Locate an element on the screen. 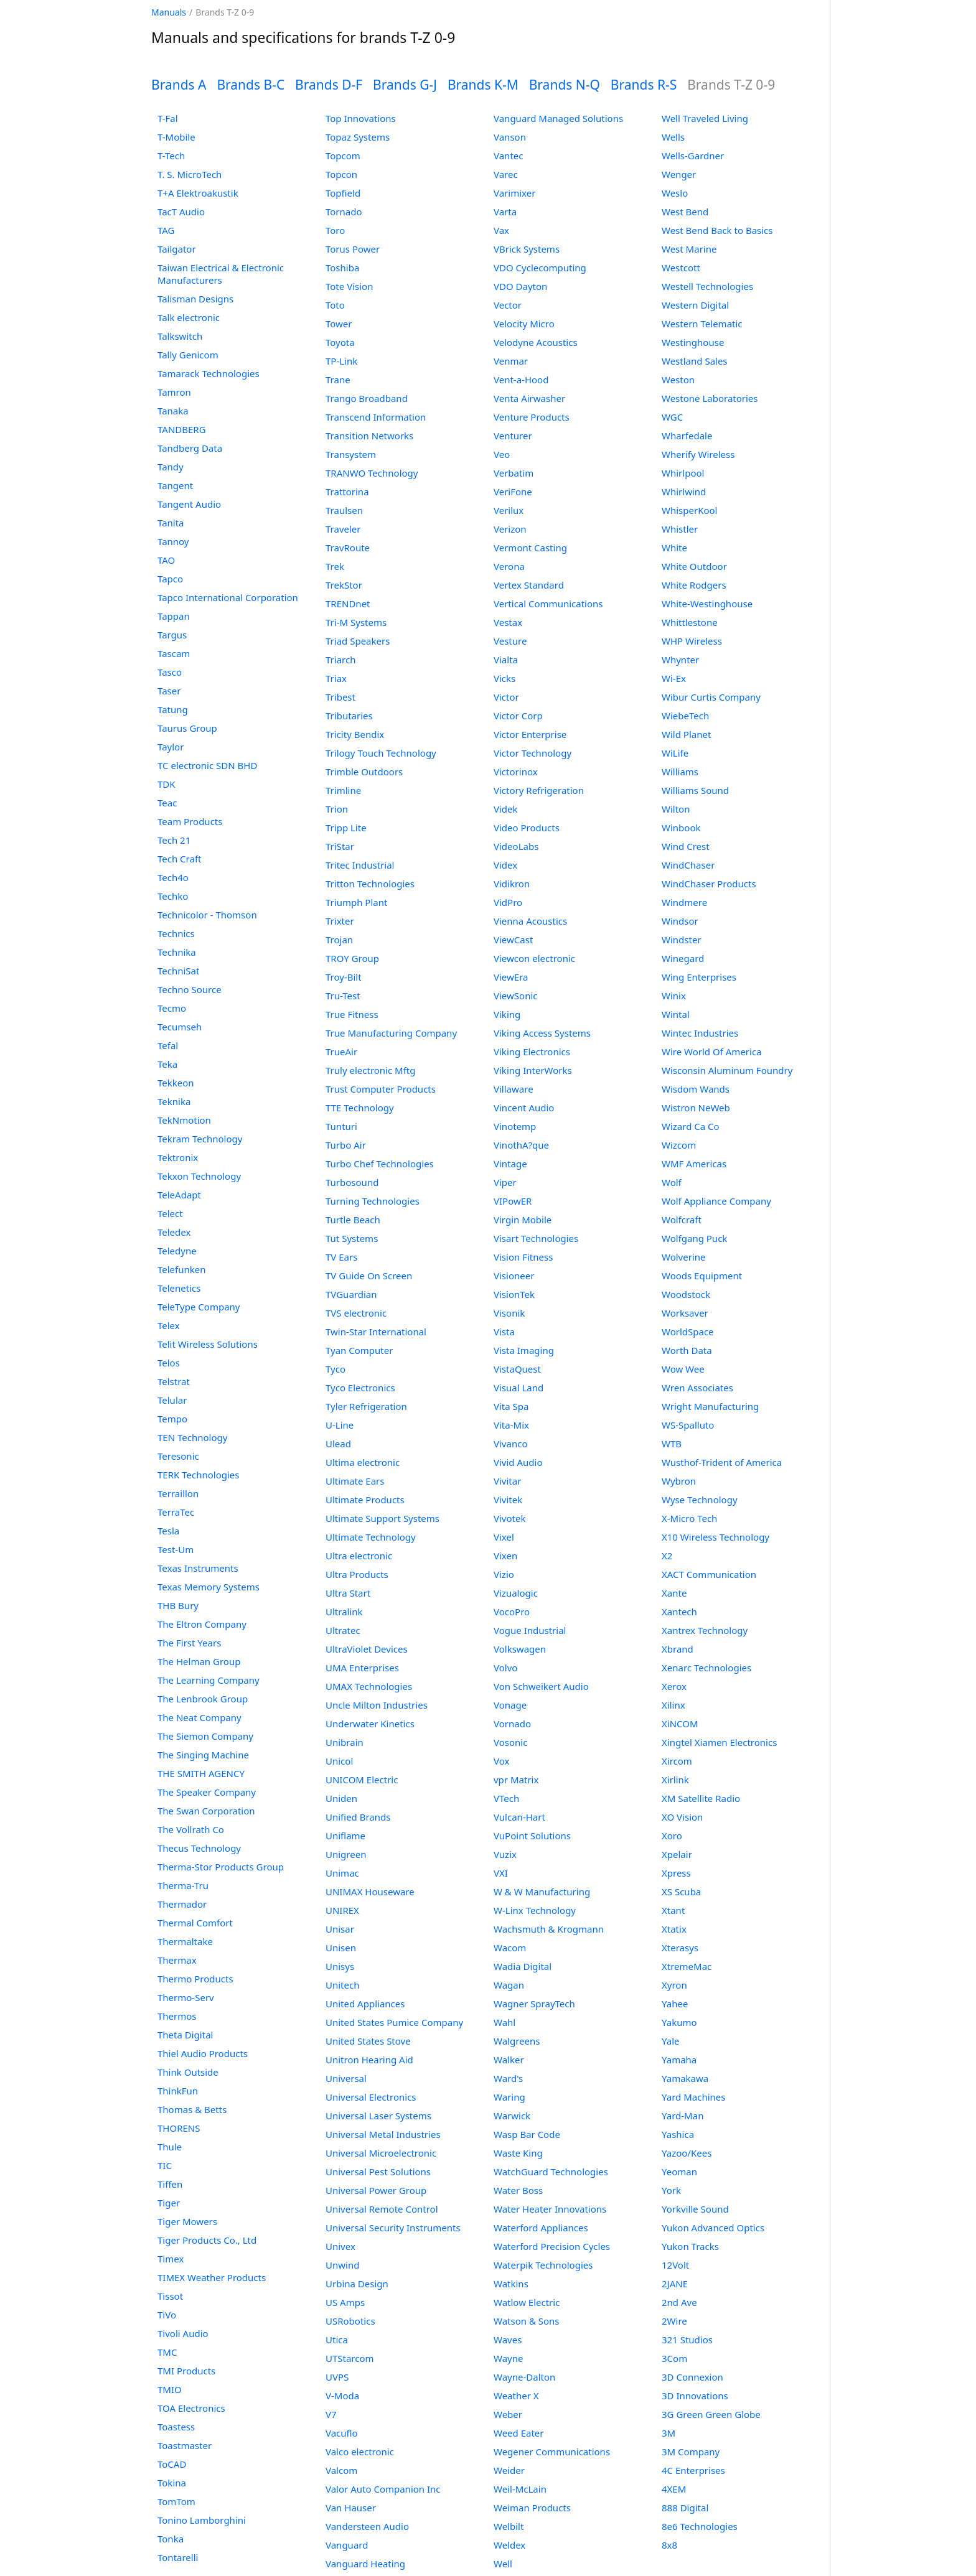  Vanguard is located at coordinates (347, 2545).